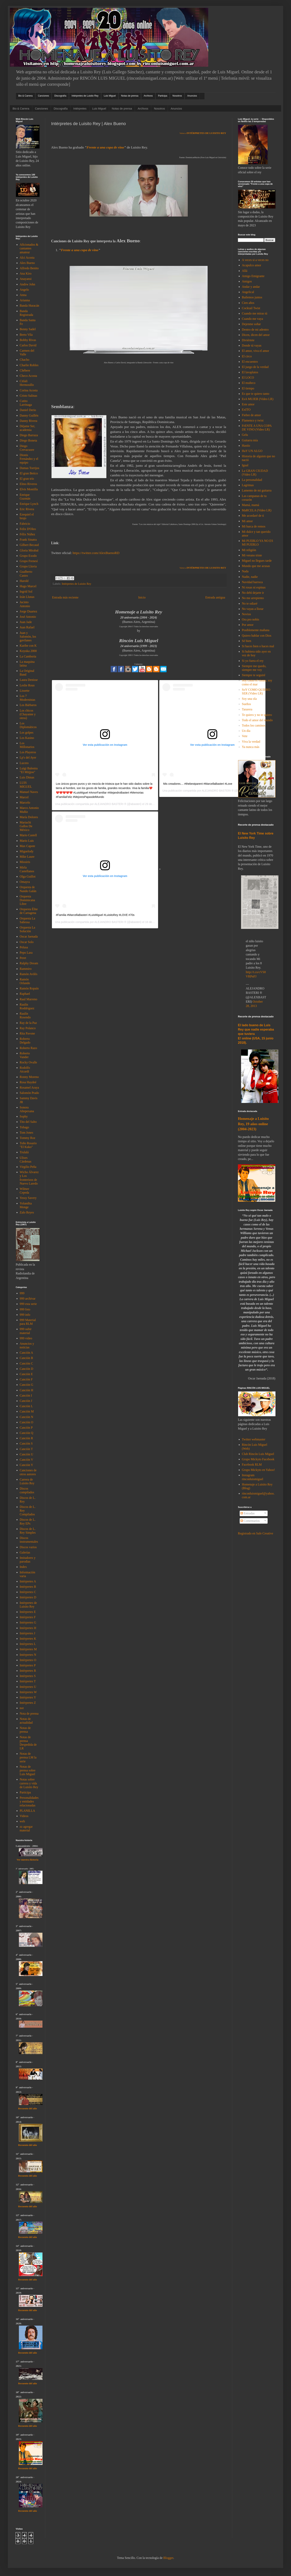 The height and width of the screenshot is (2576, 291). Describe the element at coordinates (29, 561) in the screenshot. I see `Grupo Frenesí` at that location.